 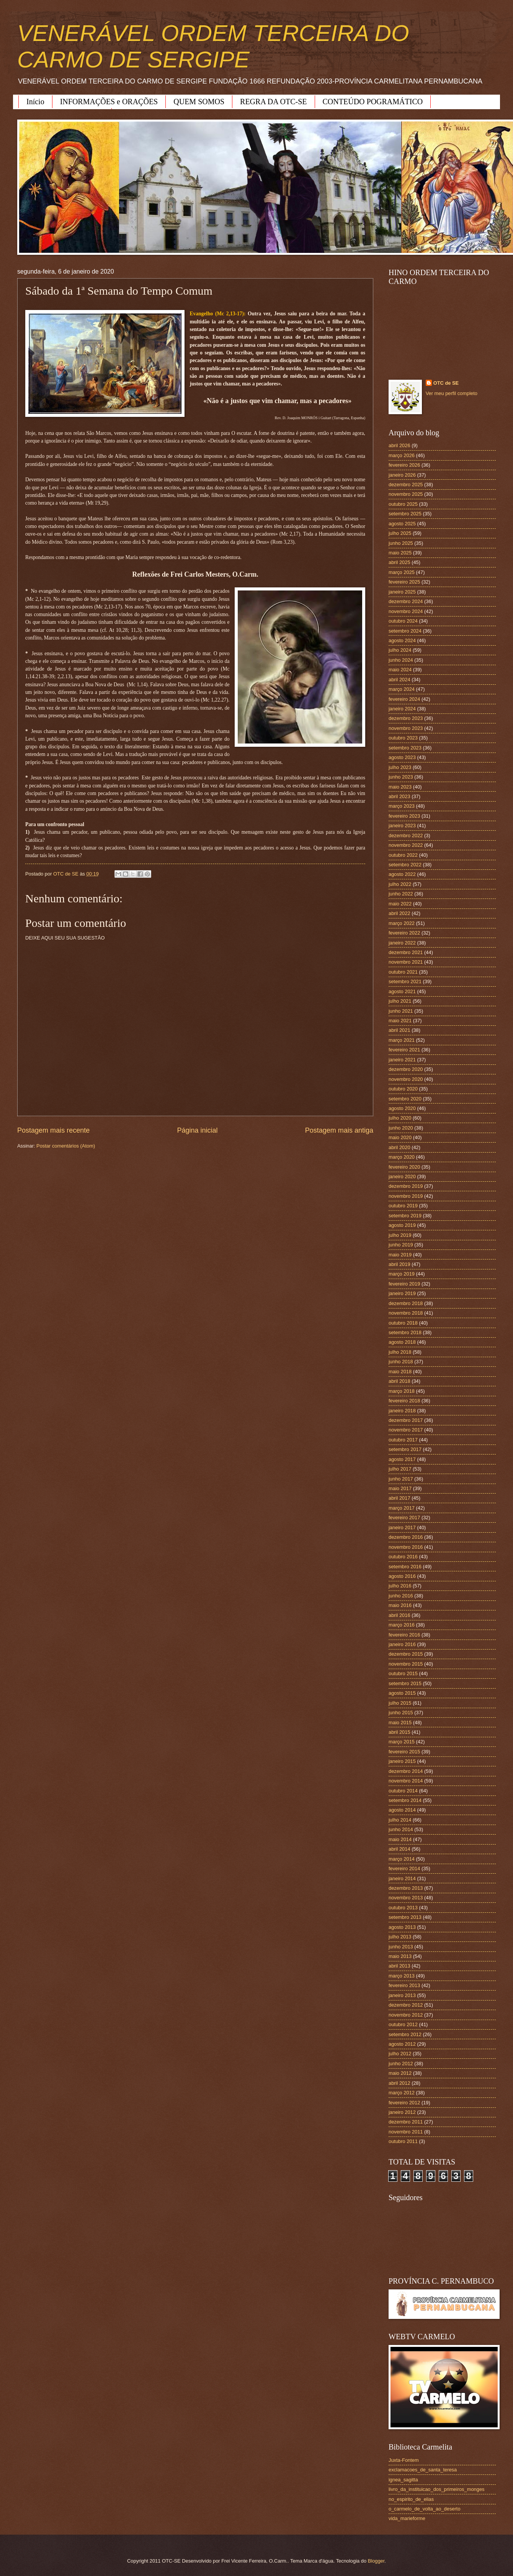 What do you see at coordinates (404, 2102) in the screenshot?
I see `fevereiro 2012` at bounding box center [404, 2102].